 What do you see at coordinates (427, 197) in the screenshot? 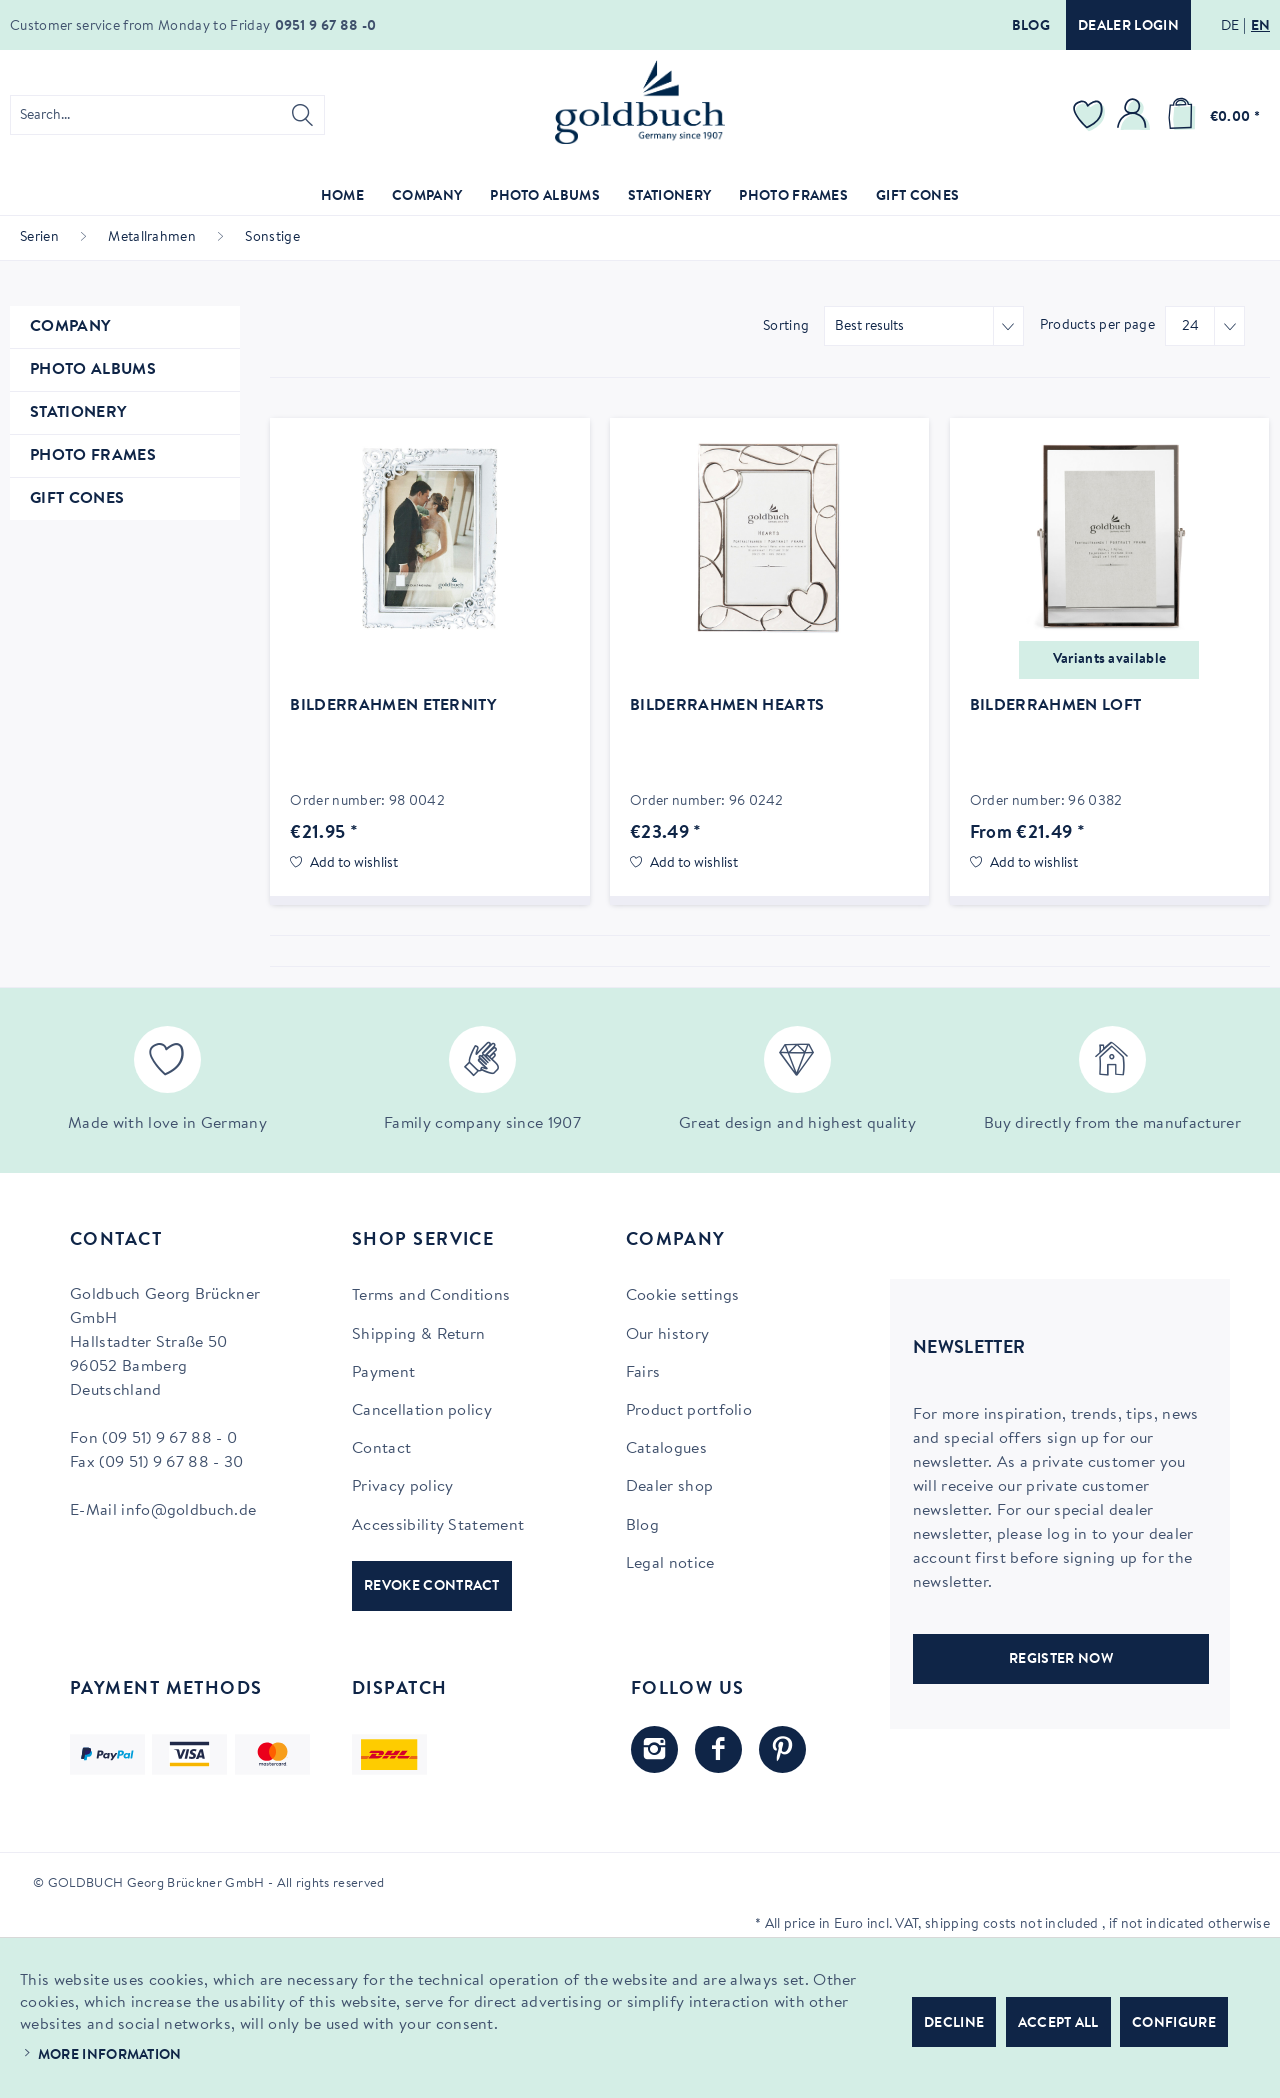
I see `[Company]` at bounding box center [427, 197].